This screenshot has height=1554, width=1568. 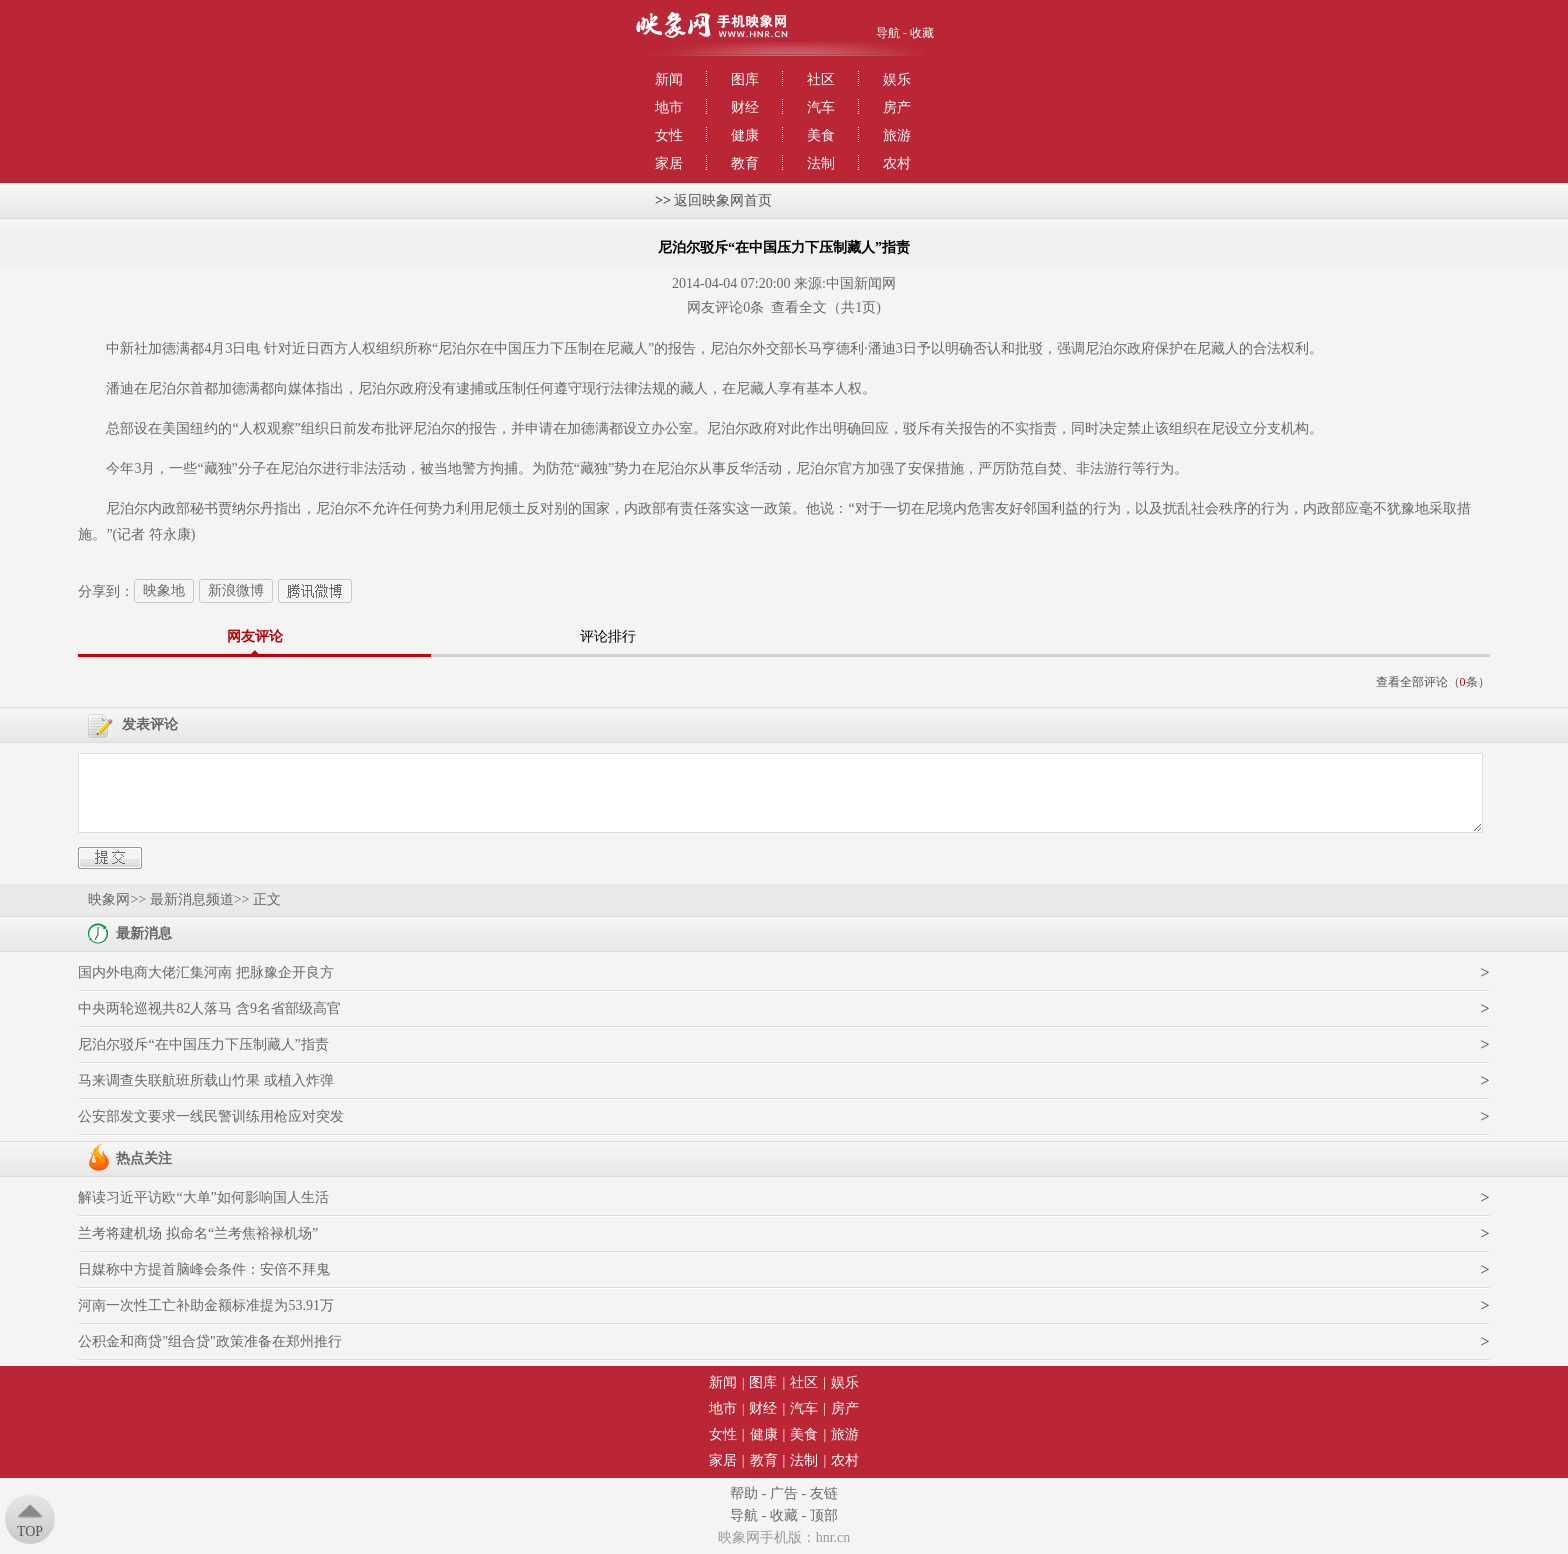 What do you see at coordinates (745, 163) in the screenshot?
I see `教育` at bounding box center [745, 163].